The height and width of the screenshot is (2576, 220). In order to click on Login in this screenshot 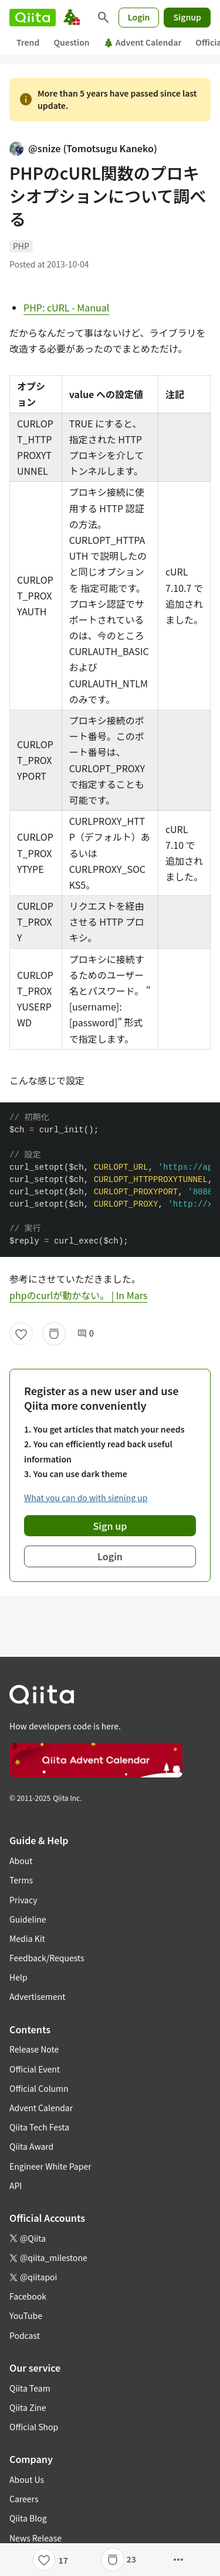, I will do `click(139, 17)`.